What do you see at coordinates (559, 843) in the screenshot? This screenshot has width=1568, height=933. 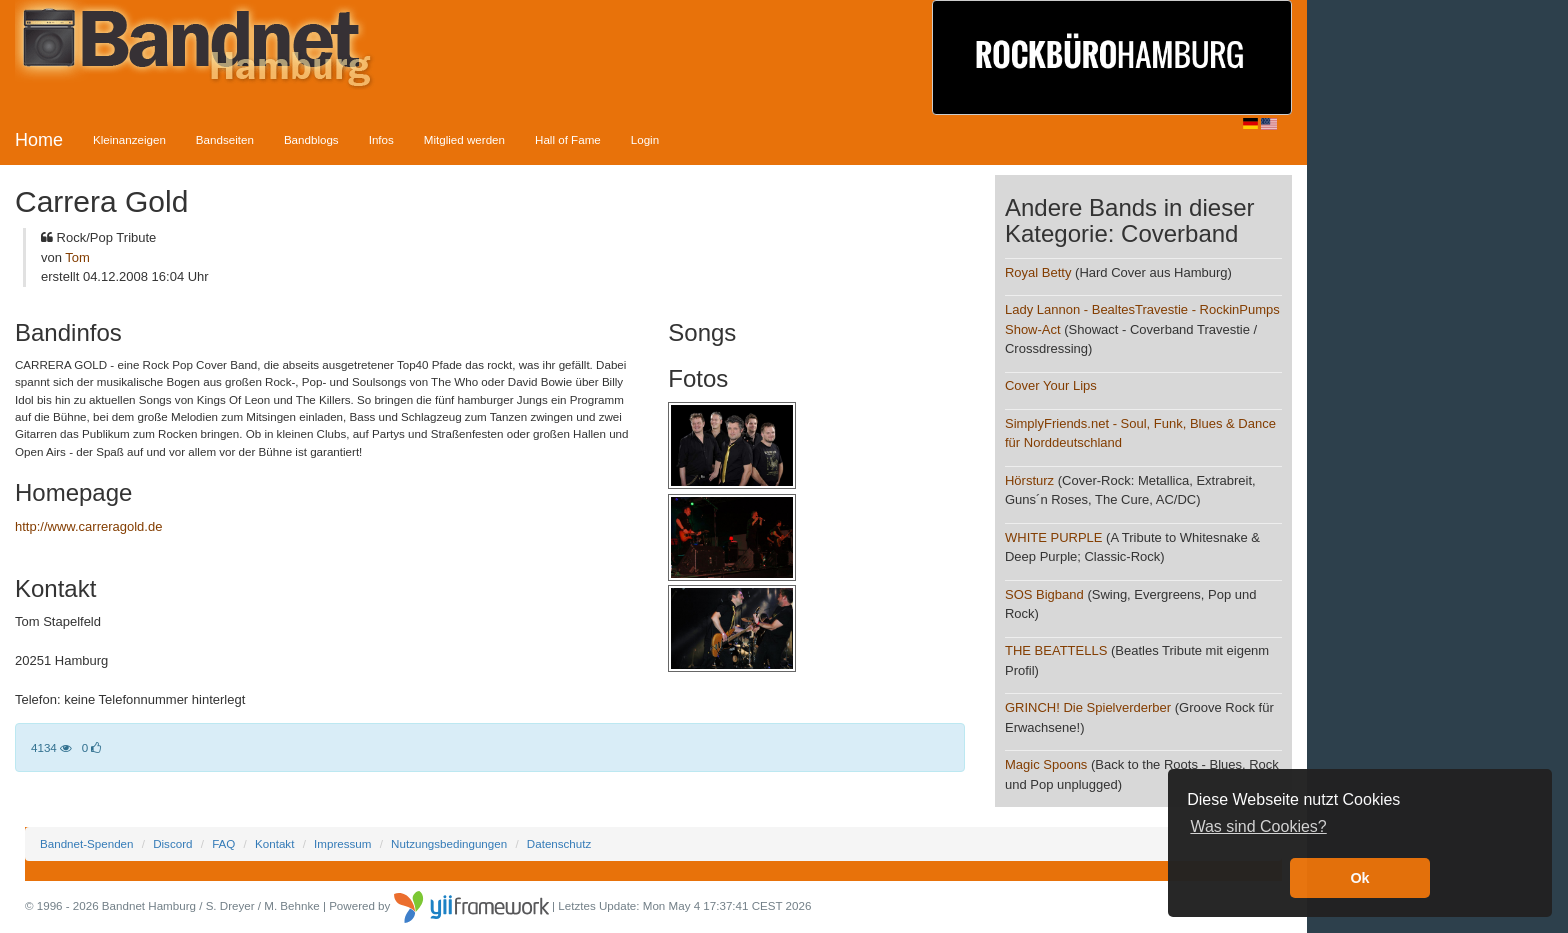 I see `Datenschutz` at bounding box center [559, 843].